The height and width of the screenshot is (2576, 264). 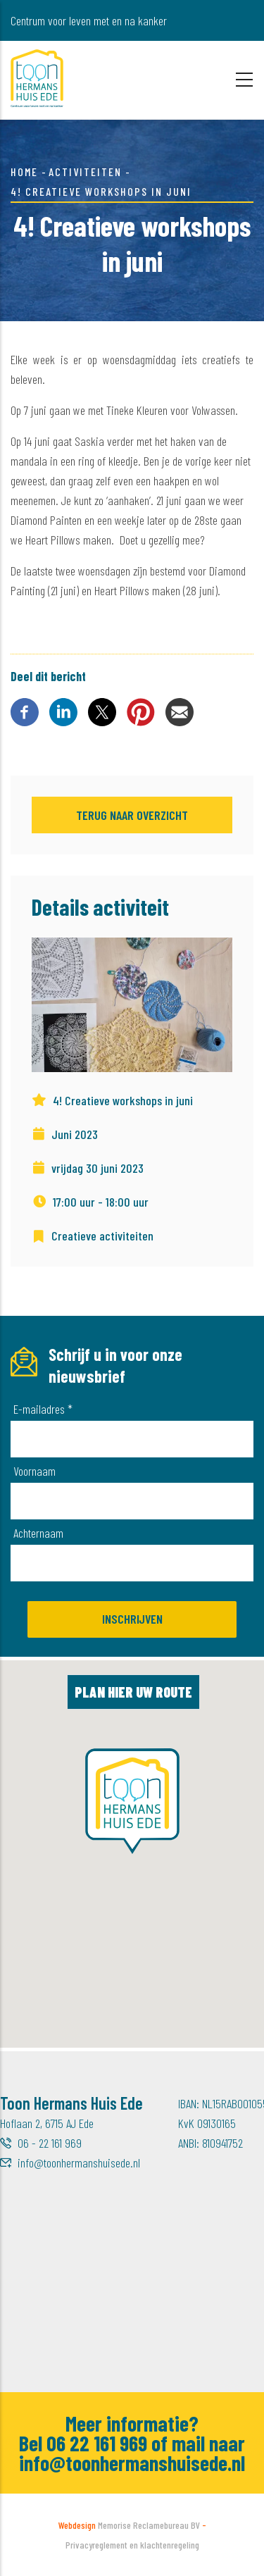 What do you see at coordinates (96, 2443) in the screenshot?
I see `06 22 161 969` at bounding box center [96, 2443].